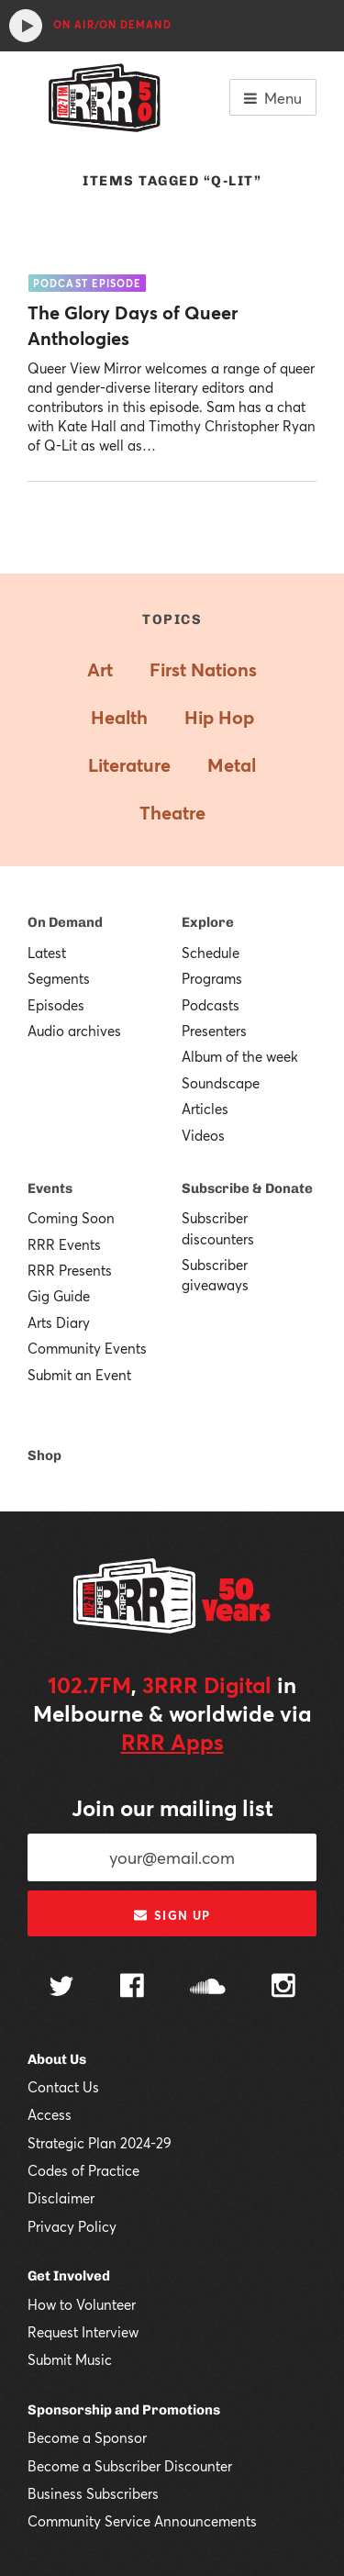 The height and width of the screenshot is (2576, 344). What do you see at coordinates (57, 2059) in the screenshot?
I see `About Us` at bounding box center [57, 2059].